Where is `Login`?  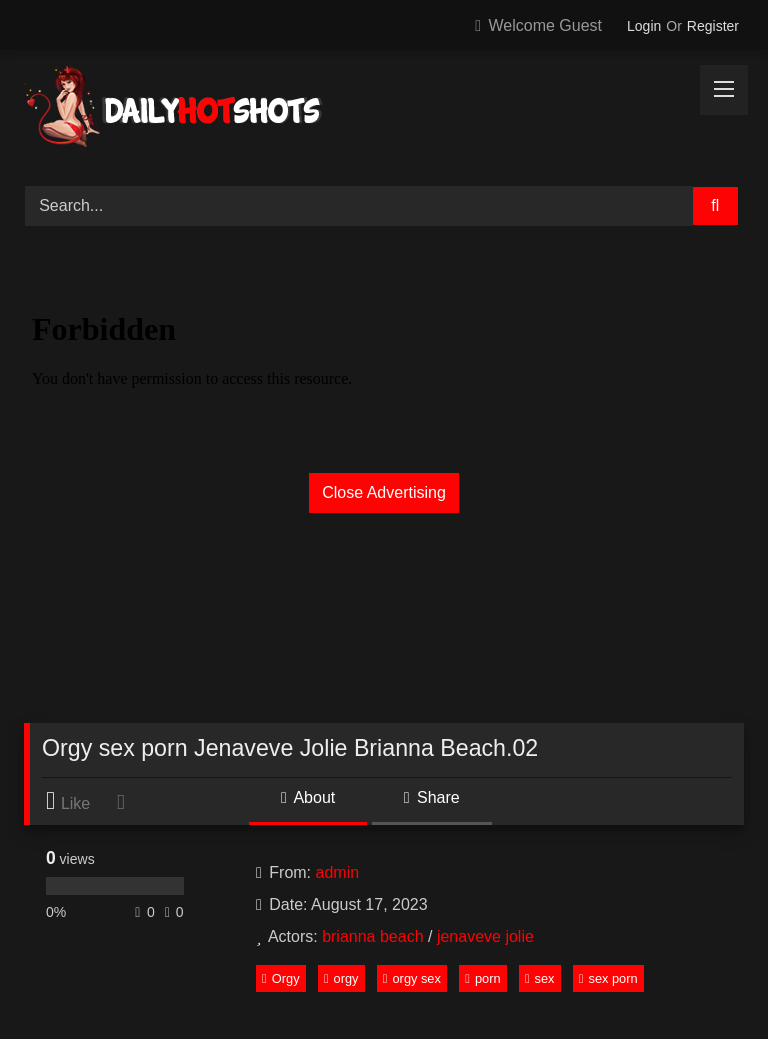
Login is located at coordinates (644, 26).